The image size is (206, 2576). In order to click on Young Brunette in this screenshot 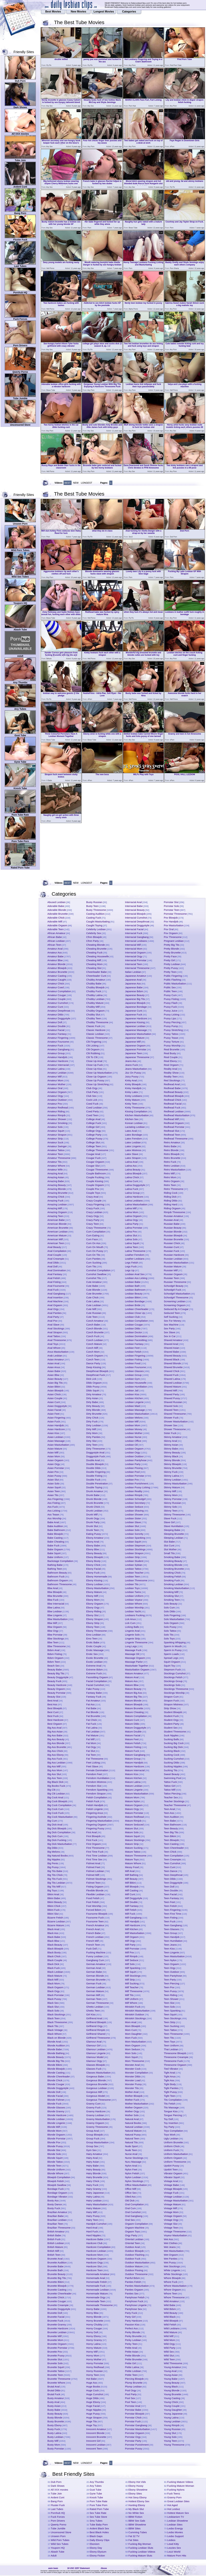, I will do `click(172, 2394)`.